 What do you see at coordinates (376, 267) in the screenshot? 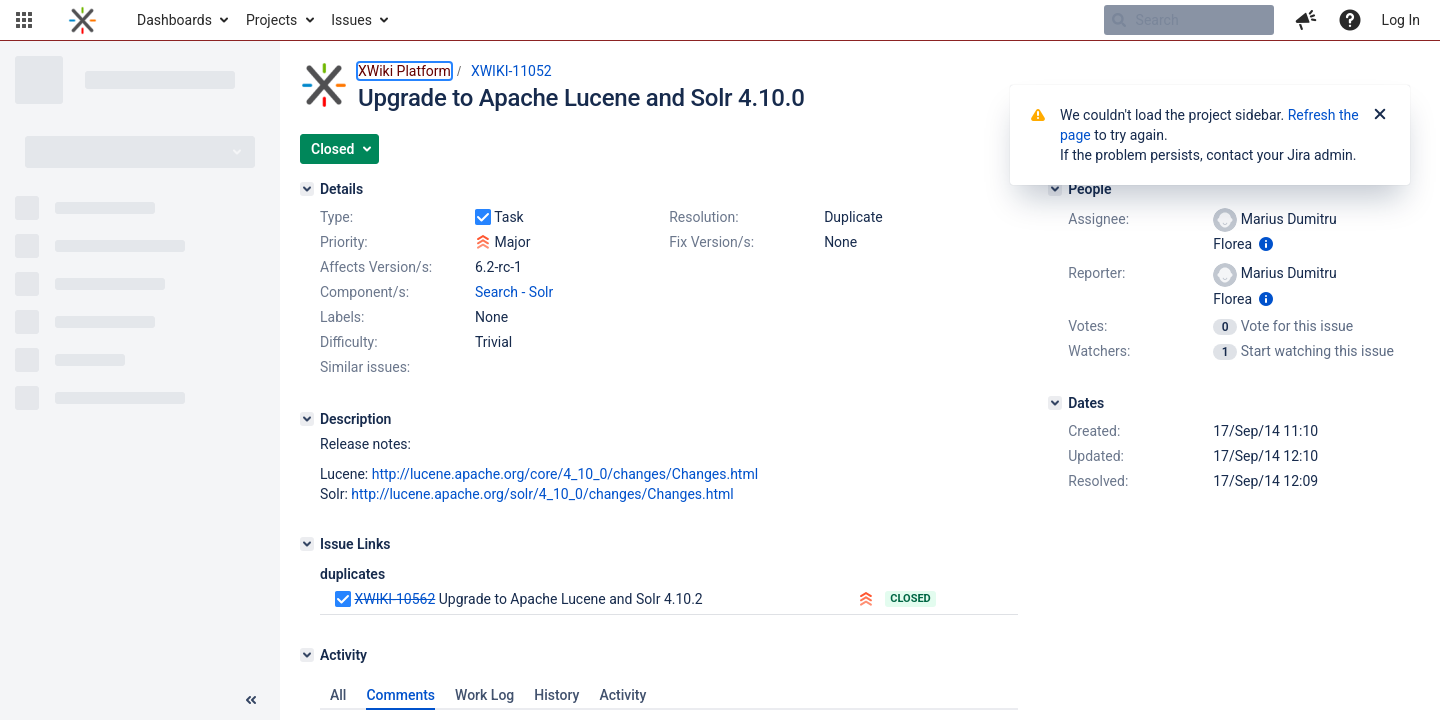
I see `Affects Version/s:` at bounding box center [376, 267].